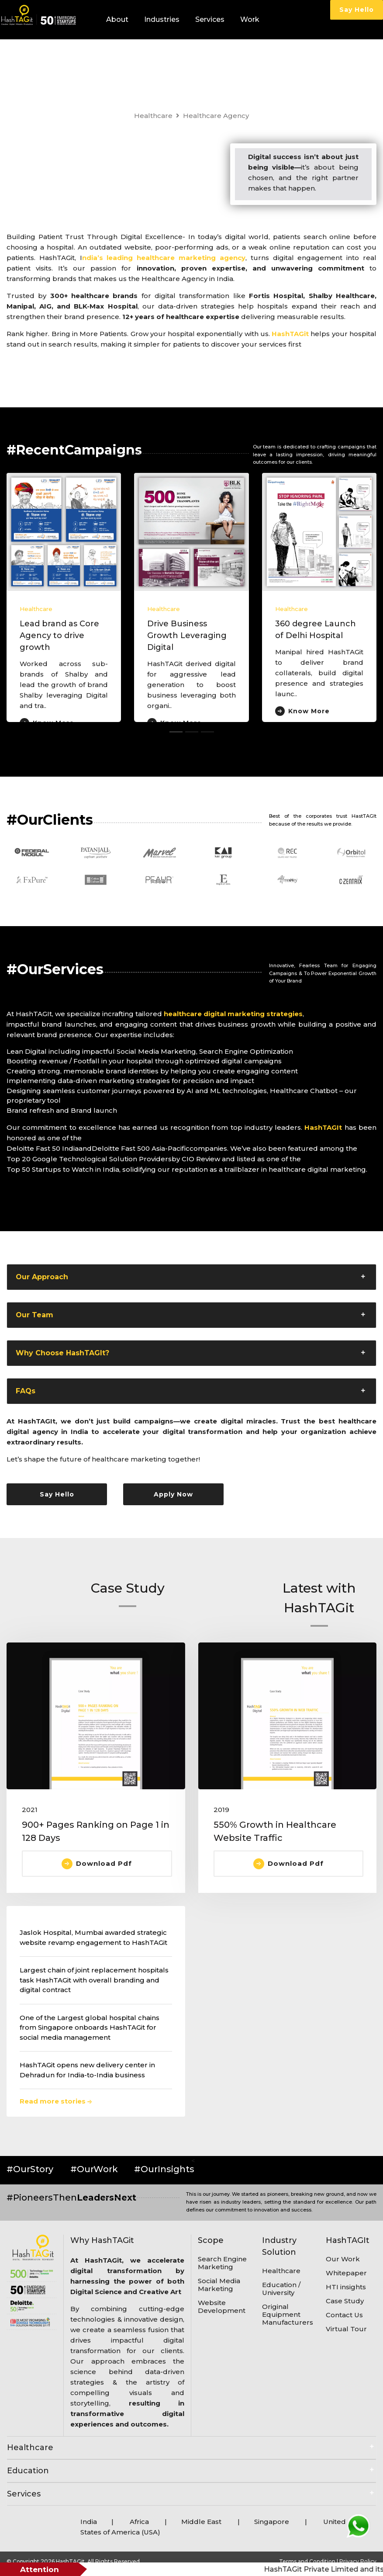  Describe the element at coordinates (74, 2561) in the screenshot. I see `© Copyright 2026 HashTAGit. All Rights Reserved.` at that location.